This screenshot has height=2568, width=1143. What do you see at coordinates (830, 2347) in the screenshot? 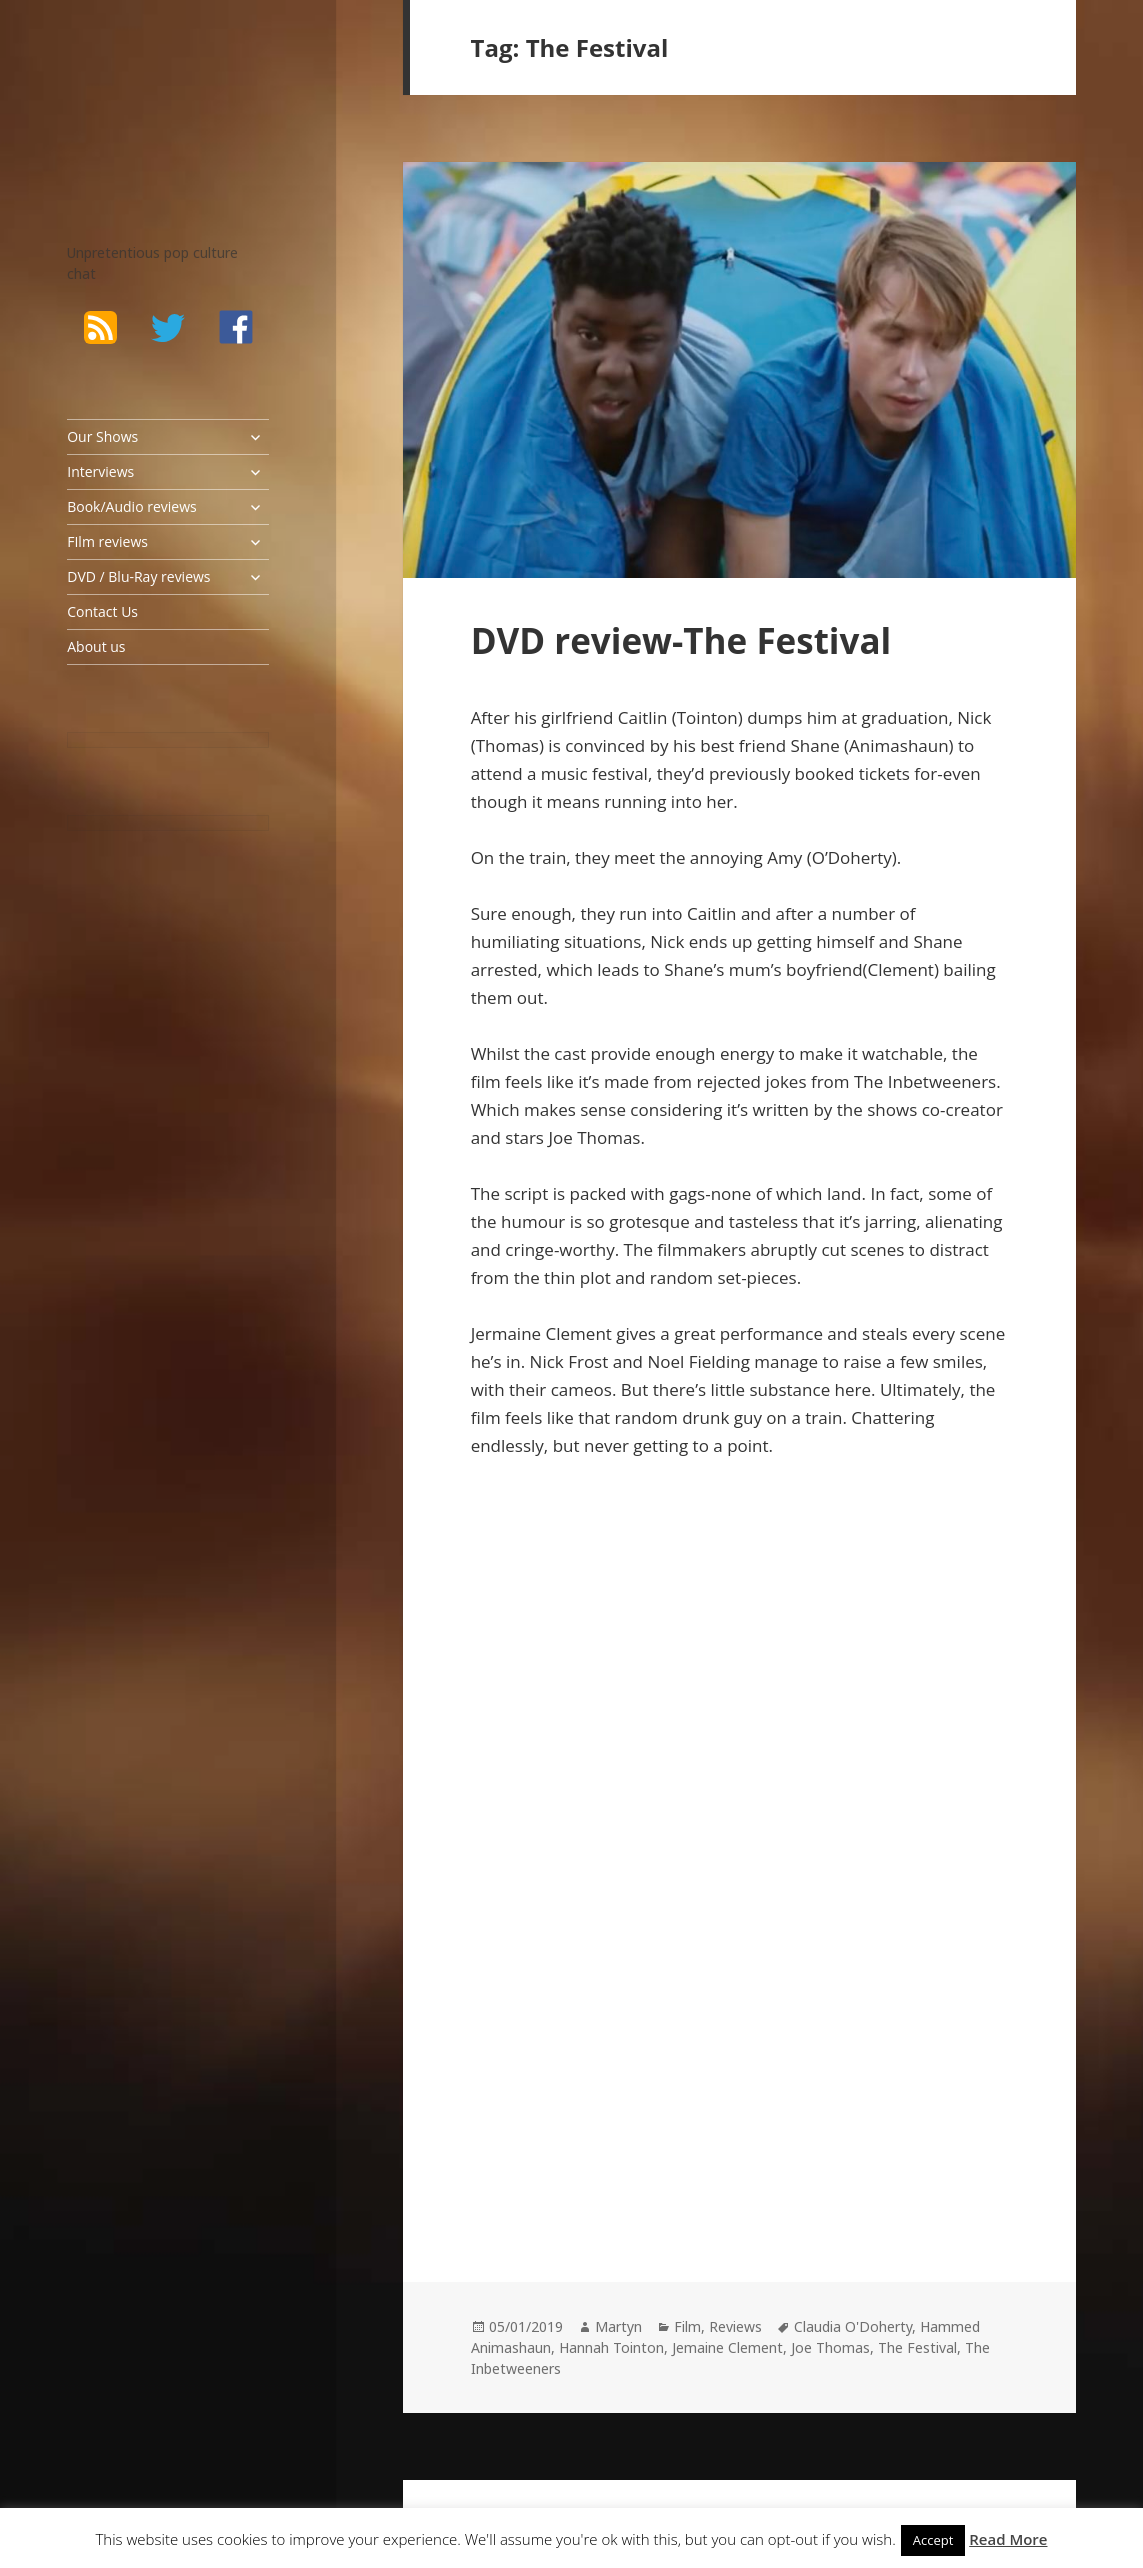
I see `Joe Thomas` at bounding box center [830, 2347].